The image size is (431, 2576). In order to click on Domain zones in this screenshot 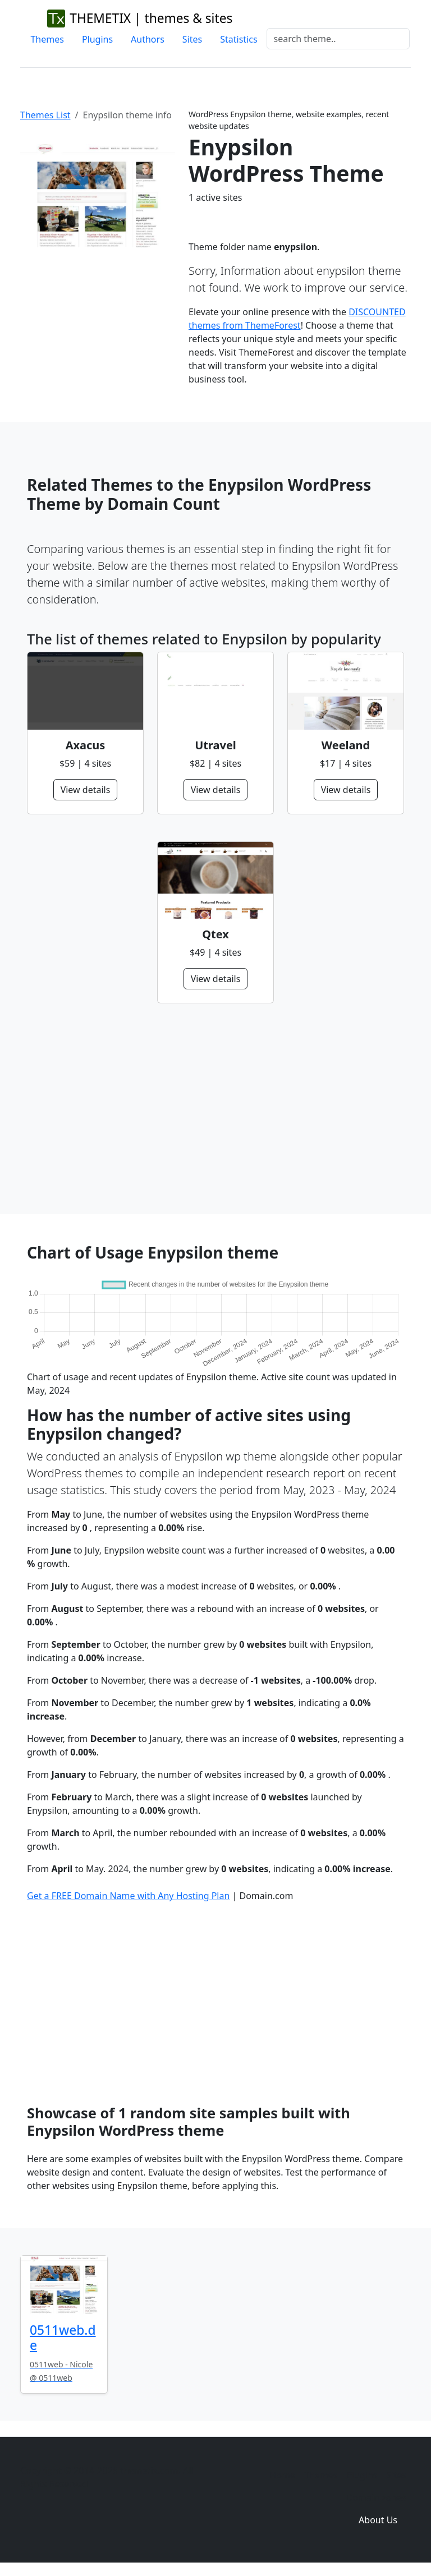, I will do `click(376, 2497)`.